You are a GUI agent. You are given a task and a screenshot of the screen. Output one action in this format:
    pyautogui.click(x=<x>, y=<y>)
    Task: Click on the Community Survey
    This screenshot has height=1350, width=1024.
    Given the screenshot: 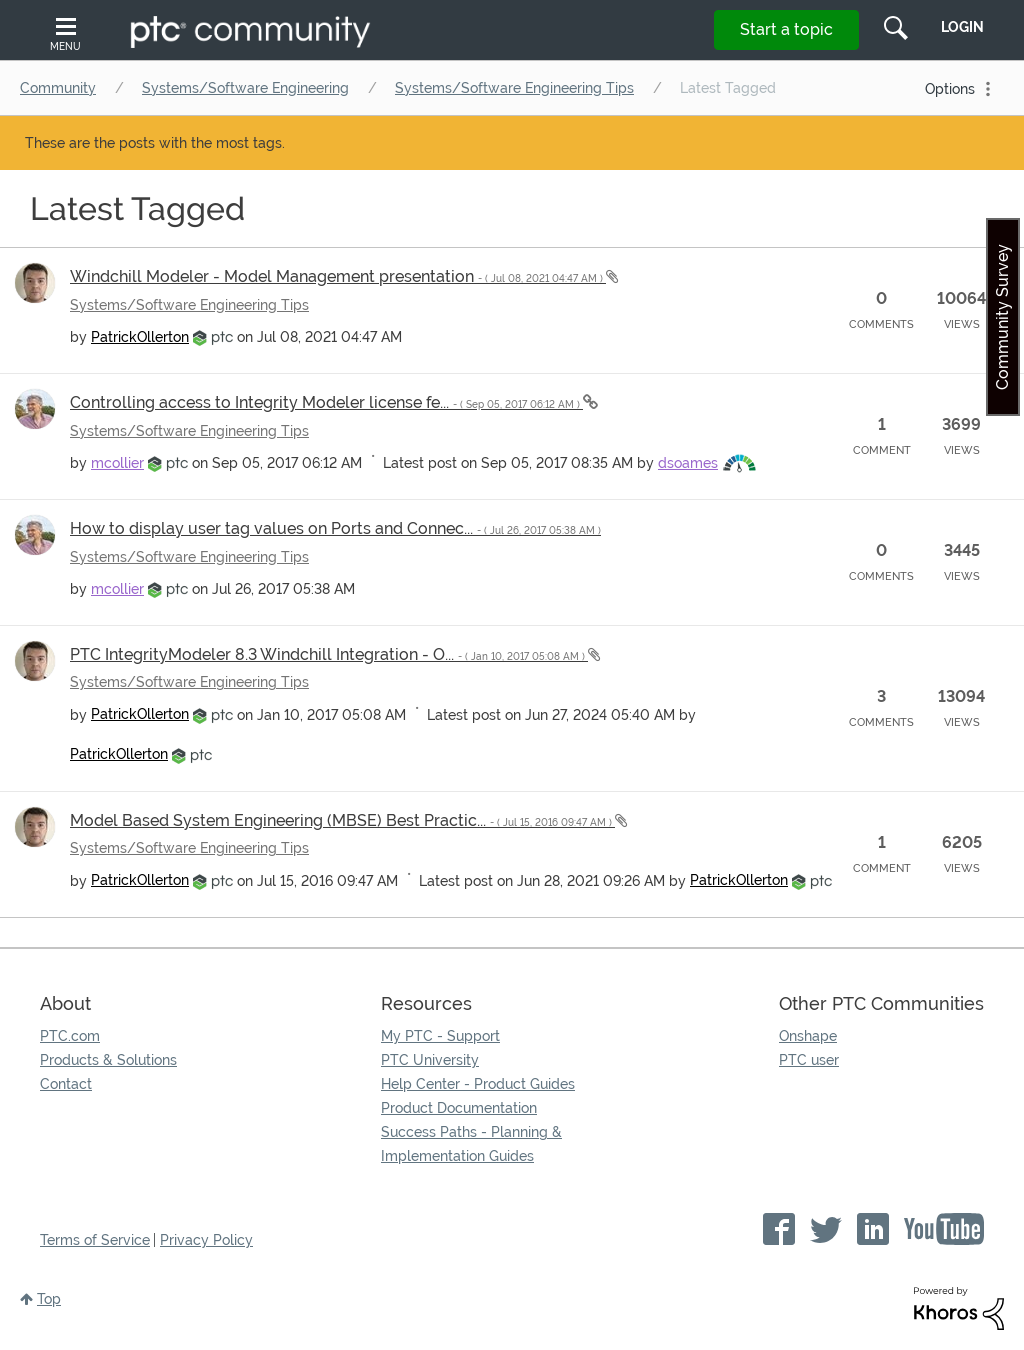 What is the action you would take?
    pyautogui.click(x=1002, y=317)
    